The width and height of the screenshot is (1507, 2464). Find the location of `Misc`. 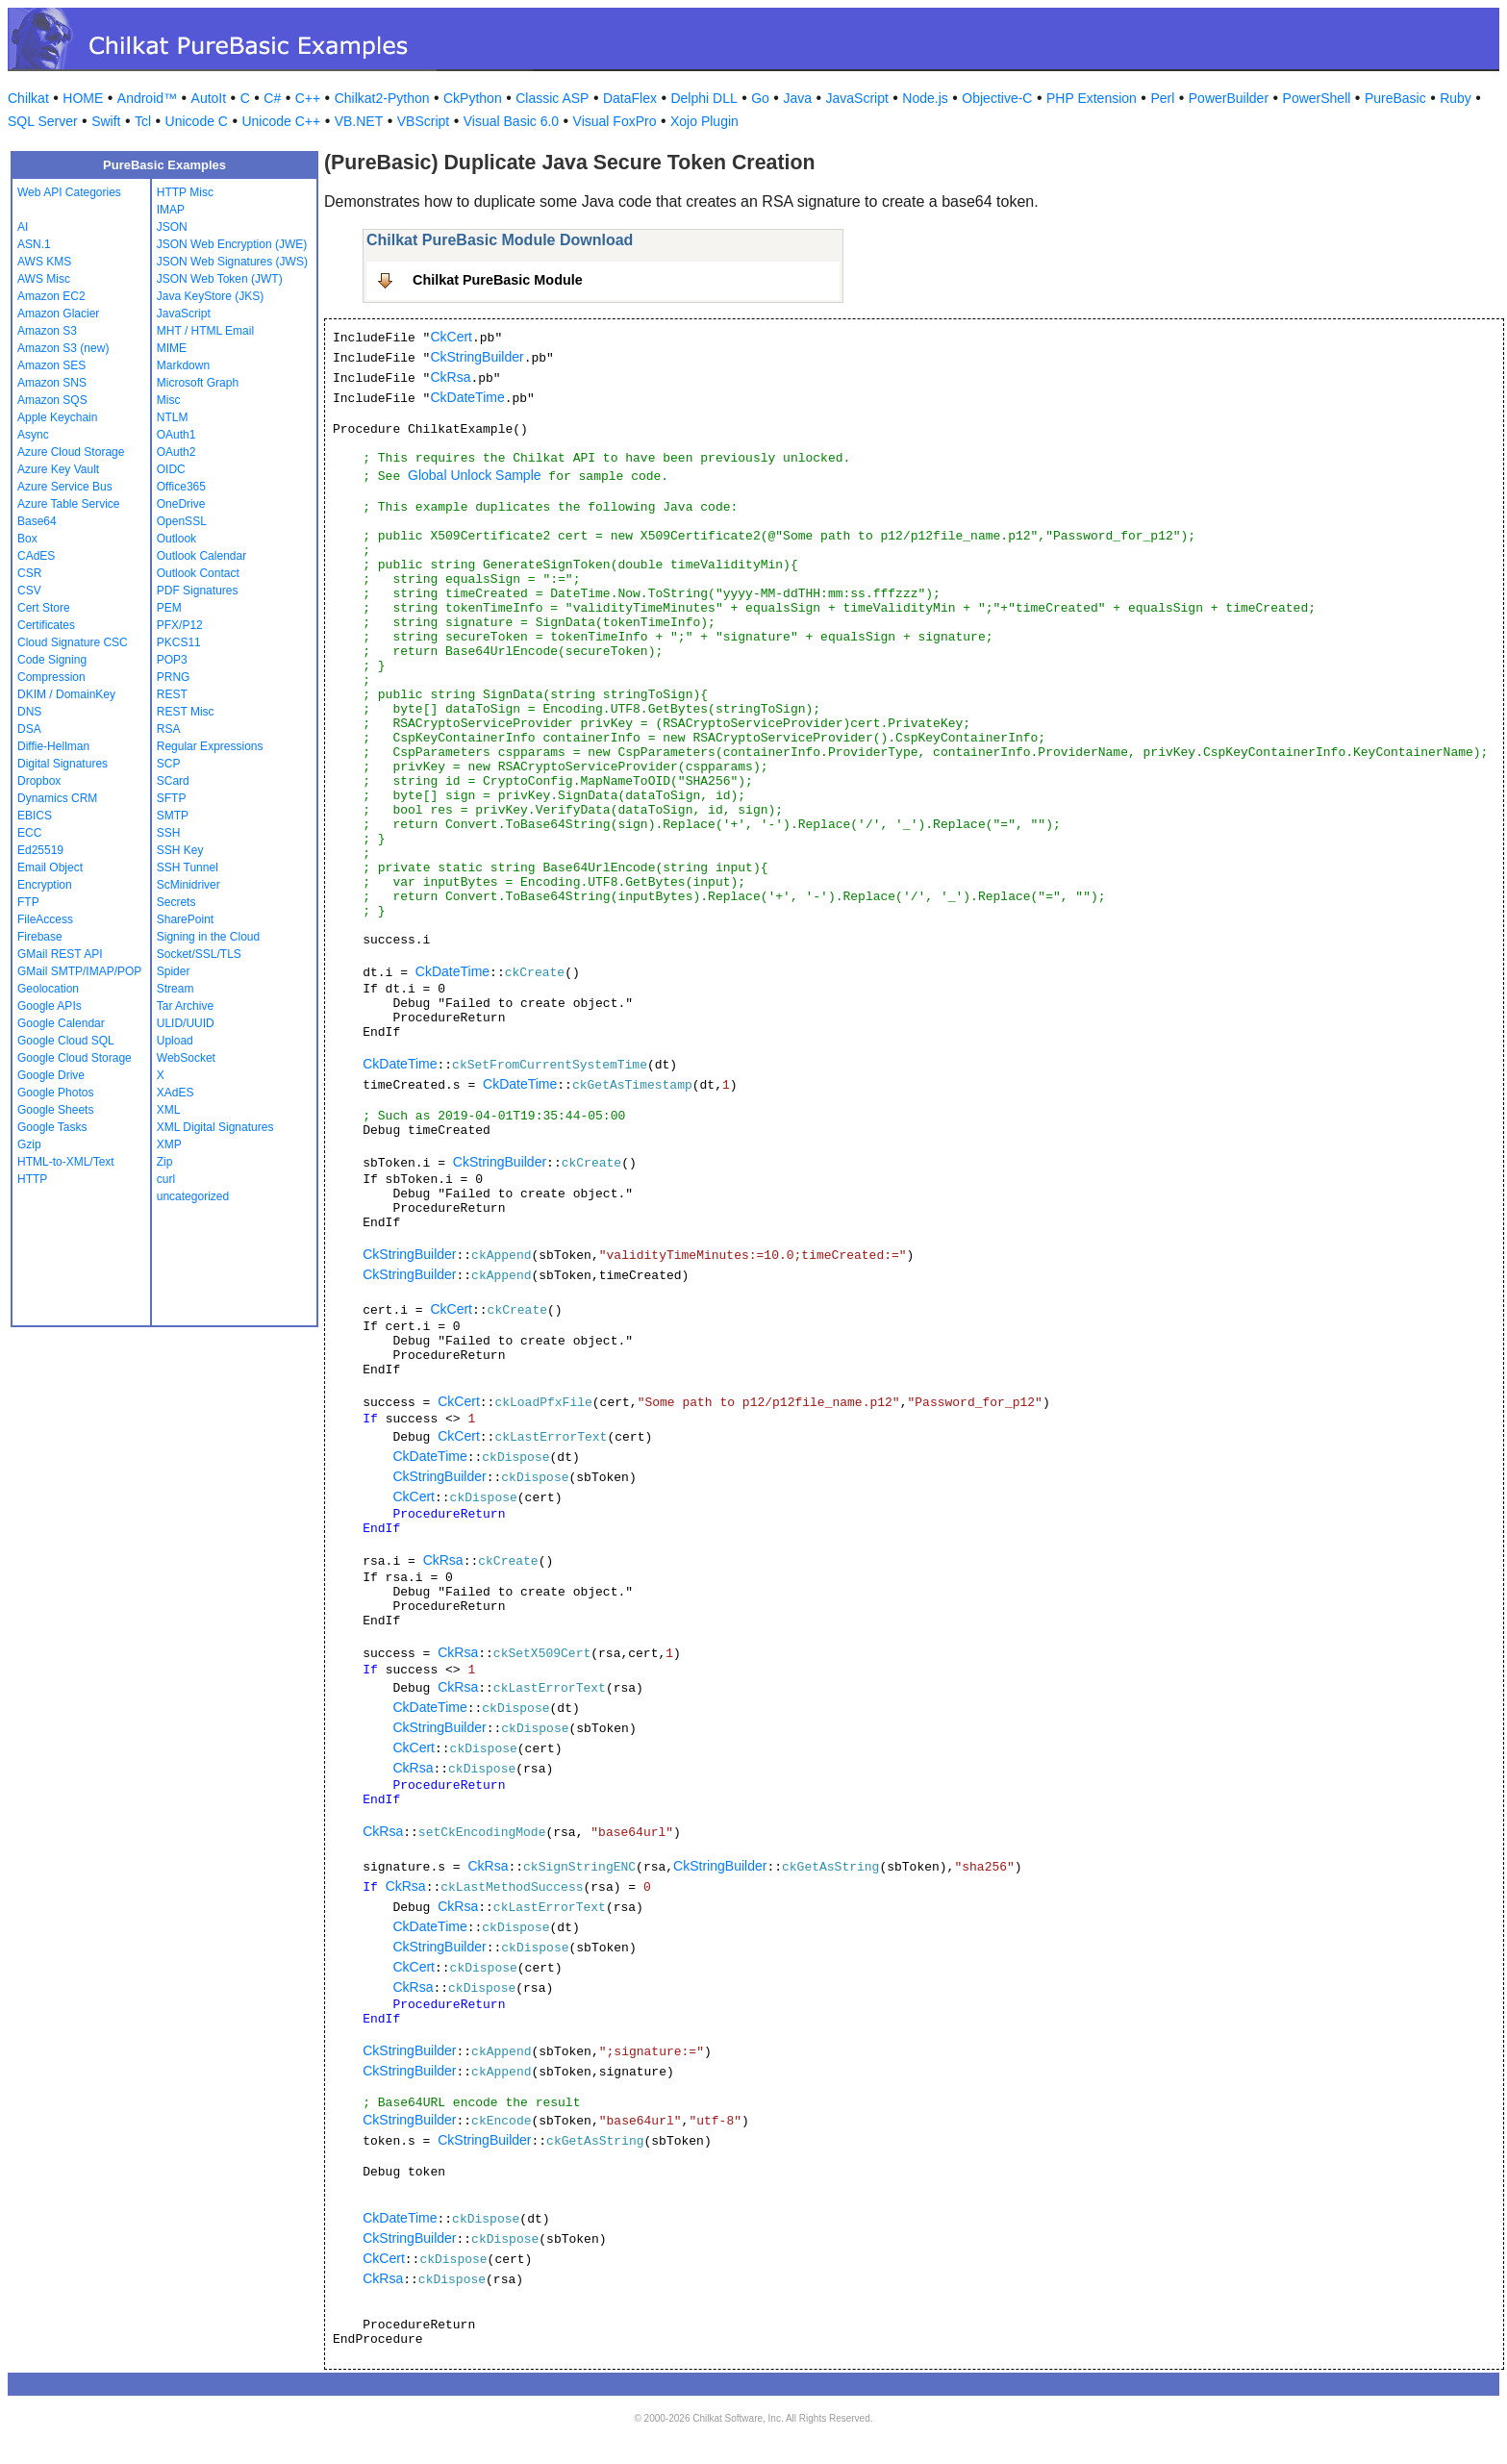

Misc is located at coordinates (169, 400).